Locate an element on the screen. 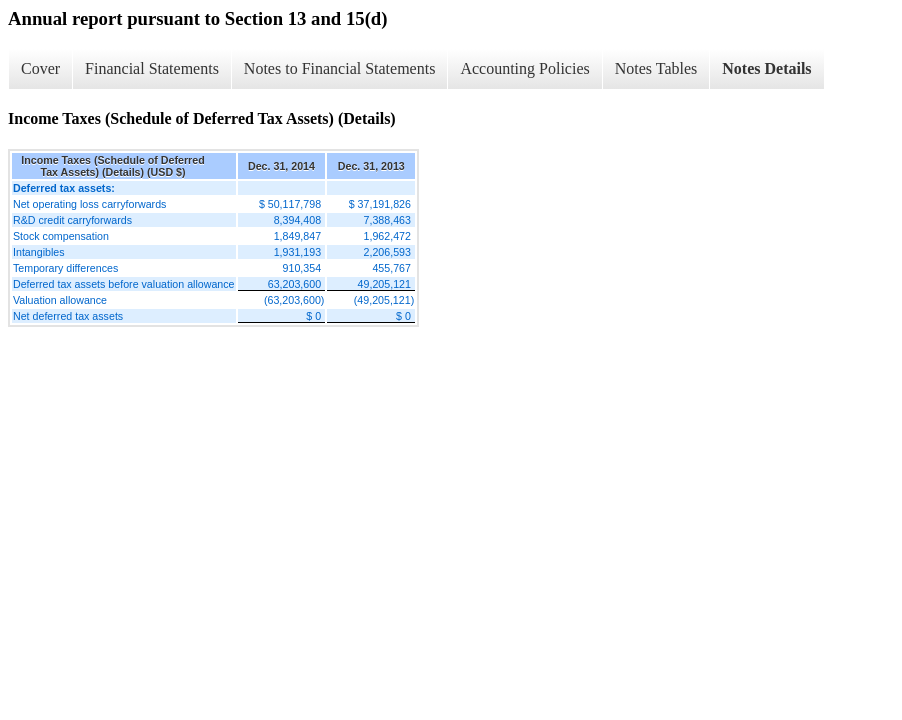 Image resolution: width=902 pixels, height=720 pixels. 7,388,463 is located at coordinates (387, 220).